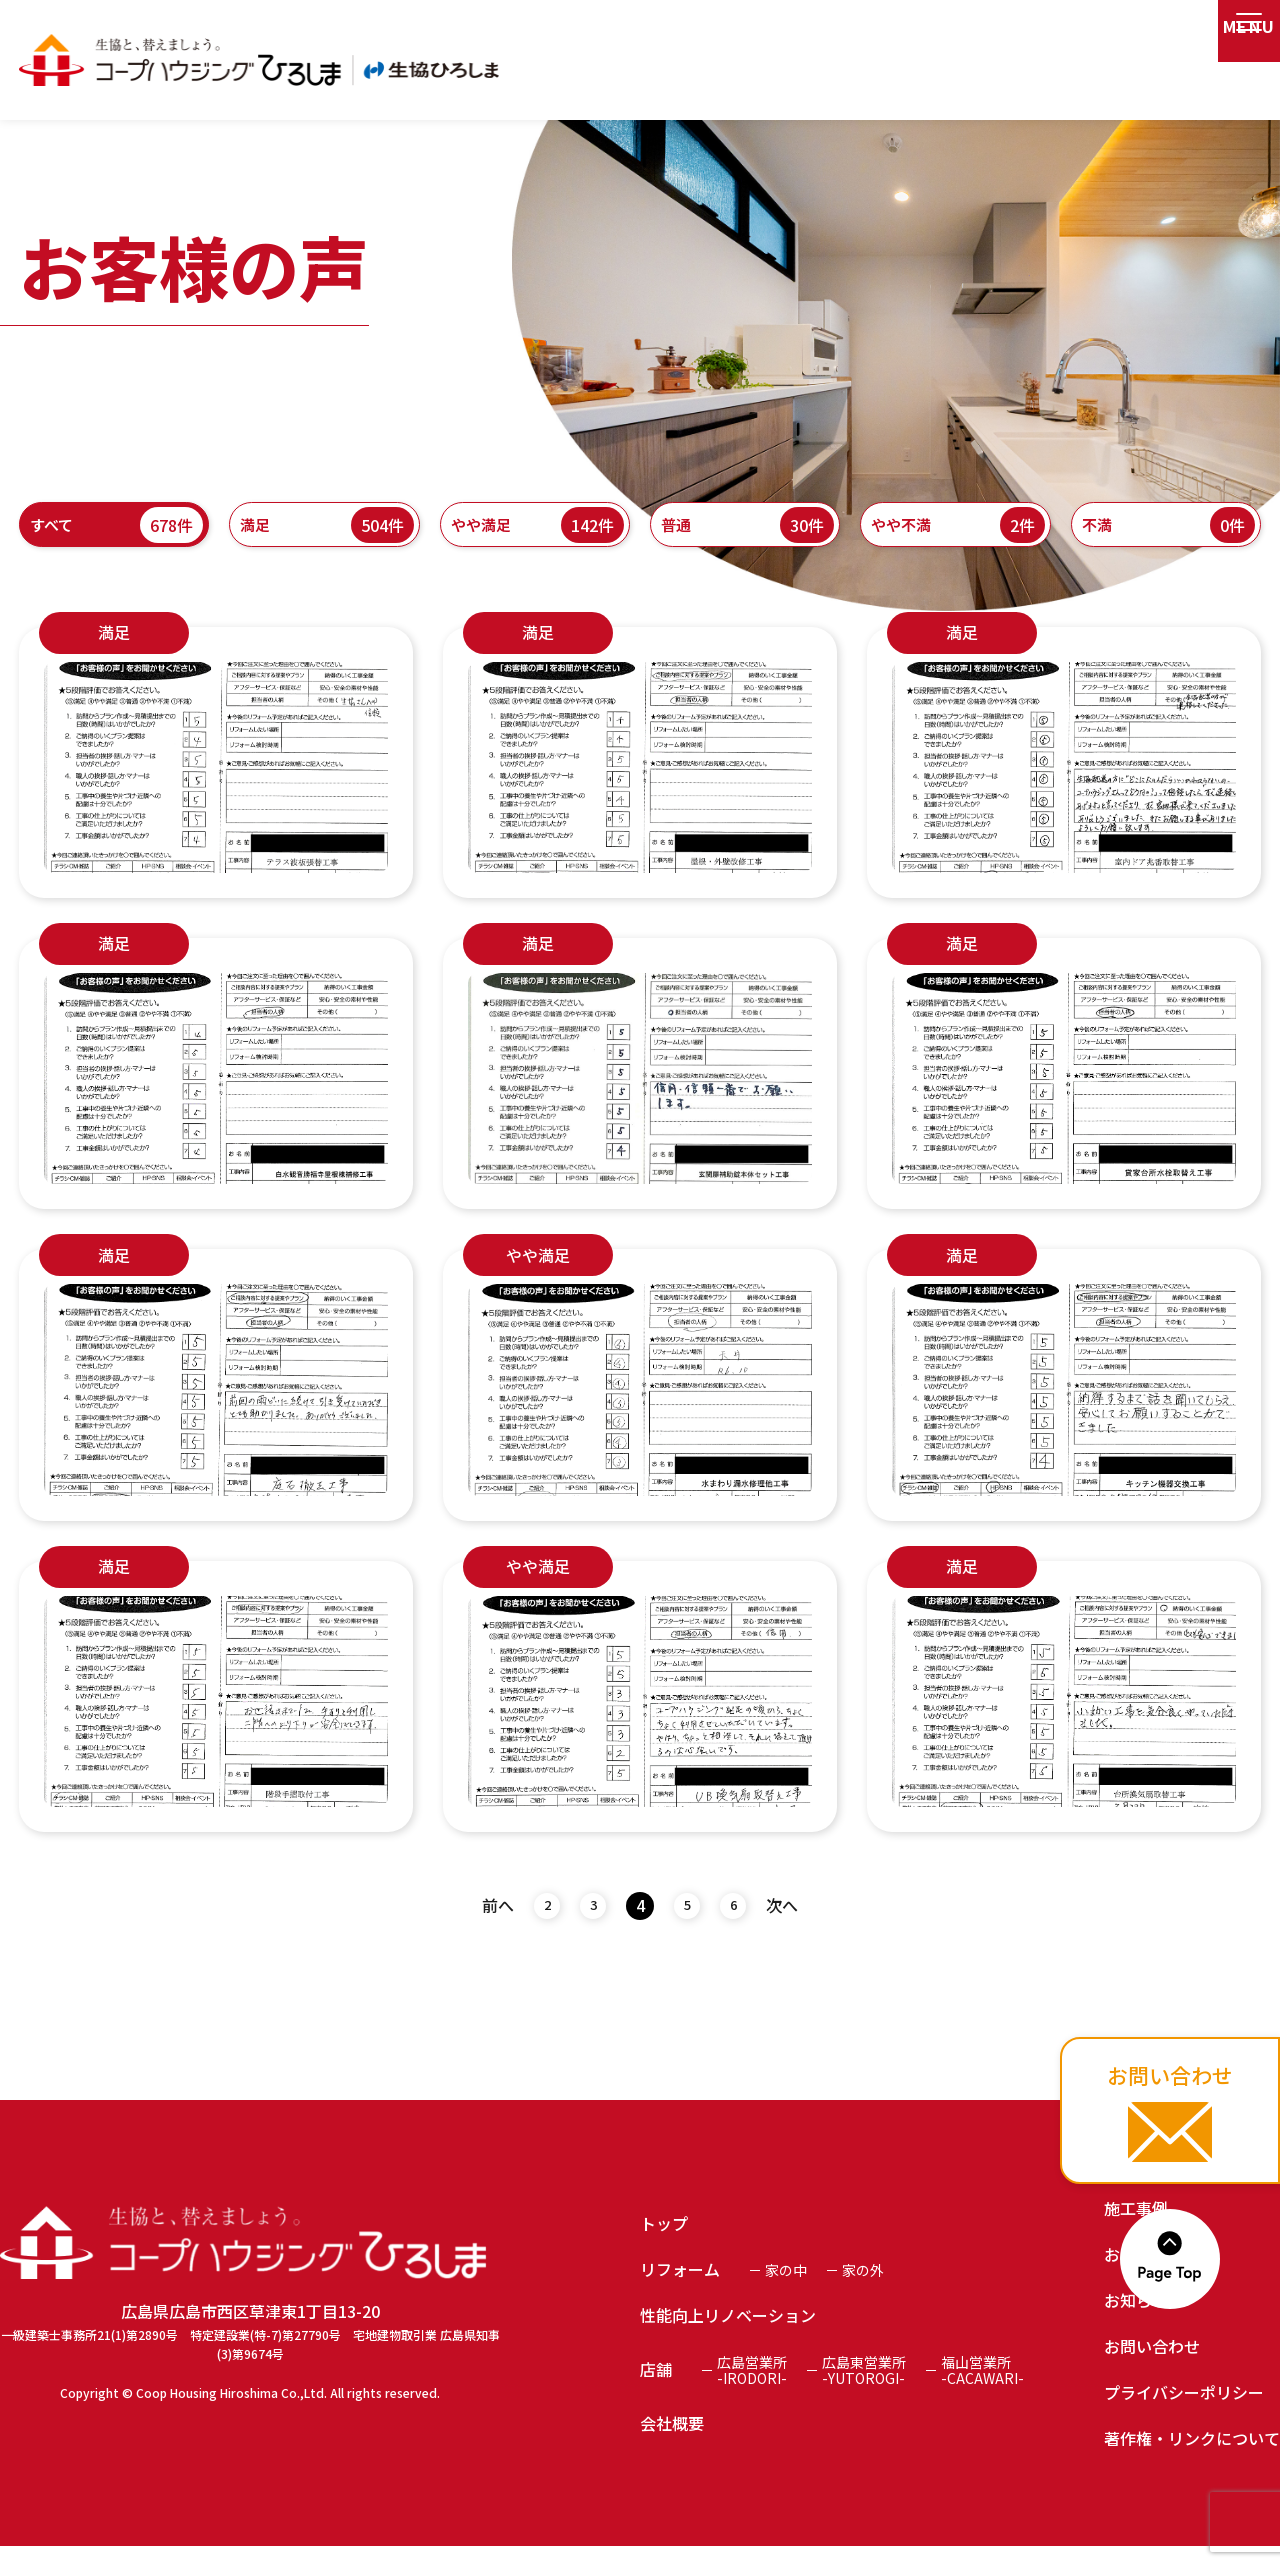  I want to click on 著作権・リンクについて, so click(1192, 2458).